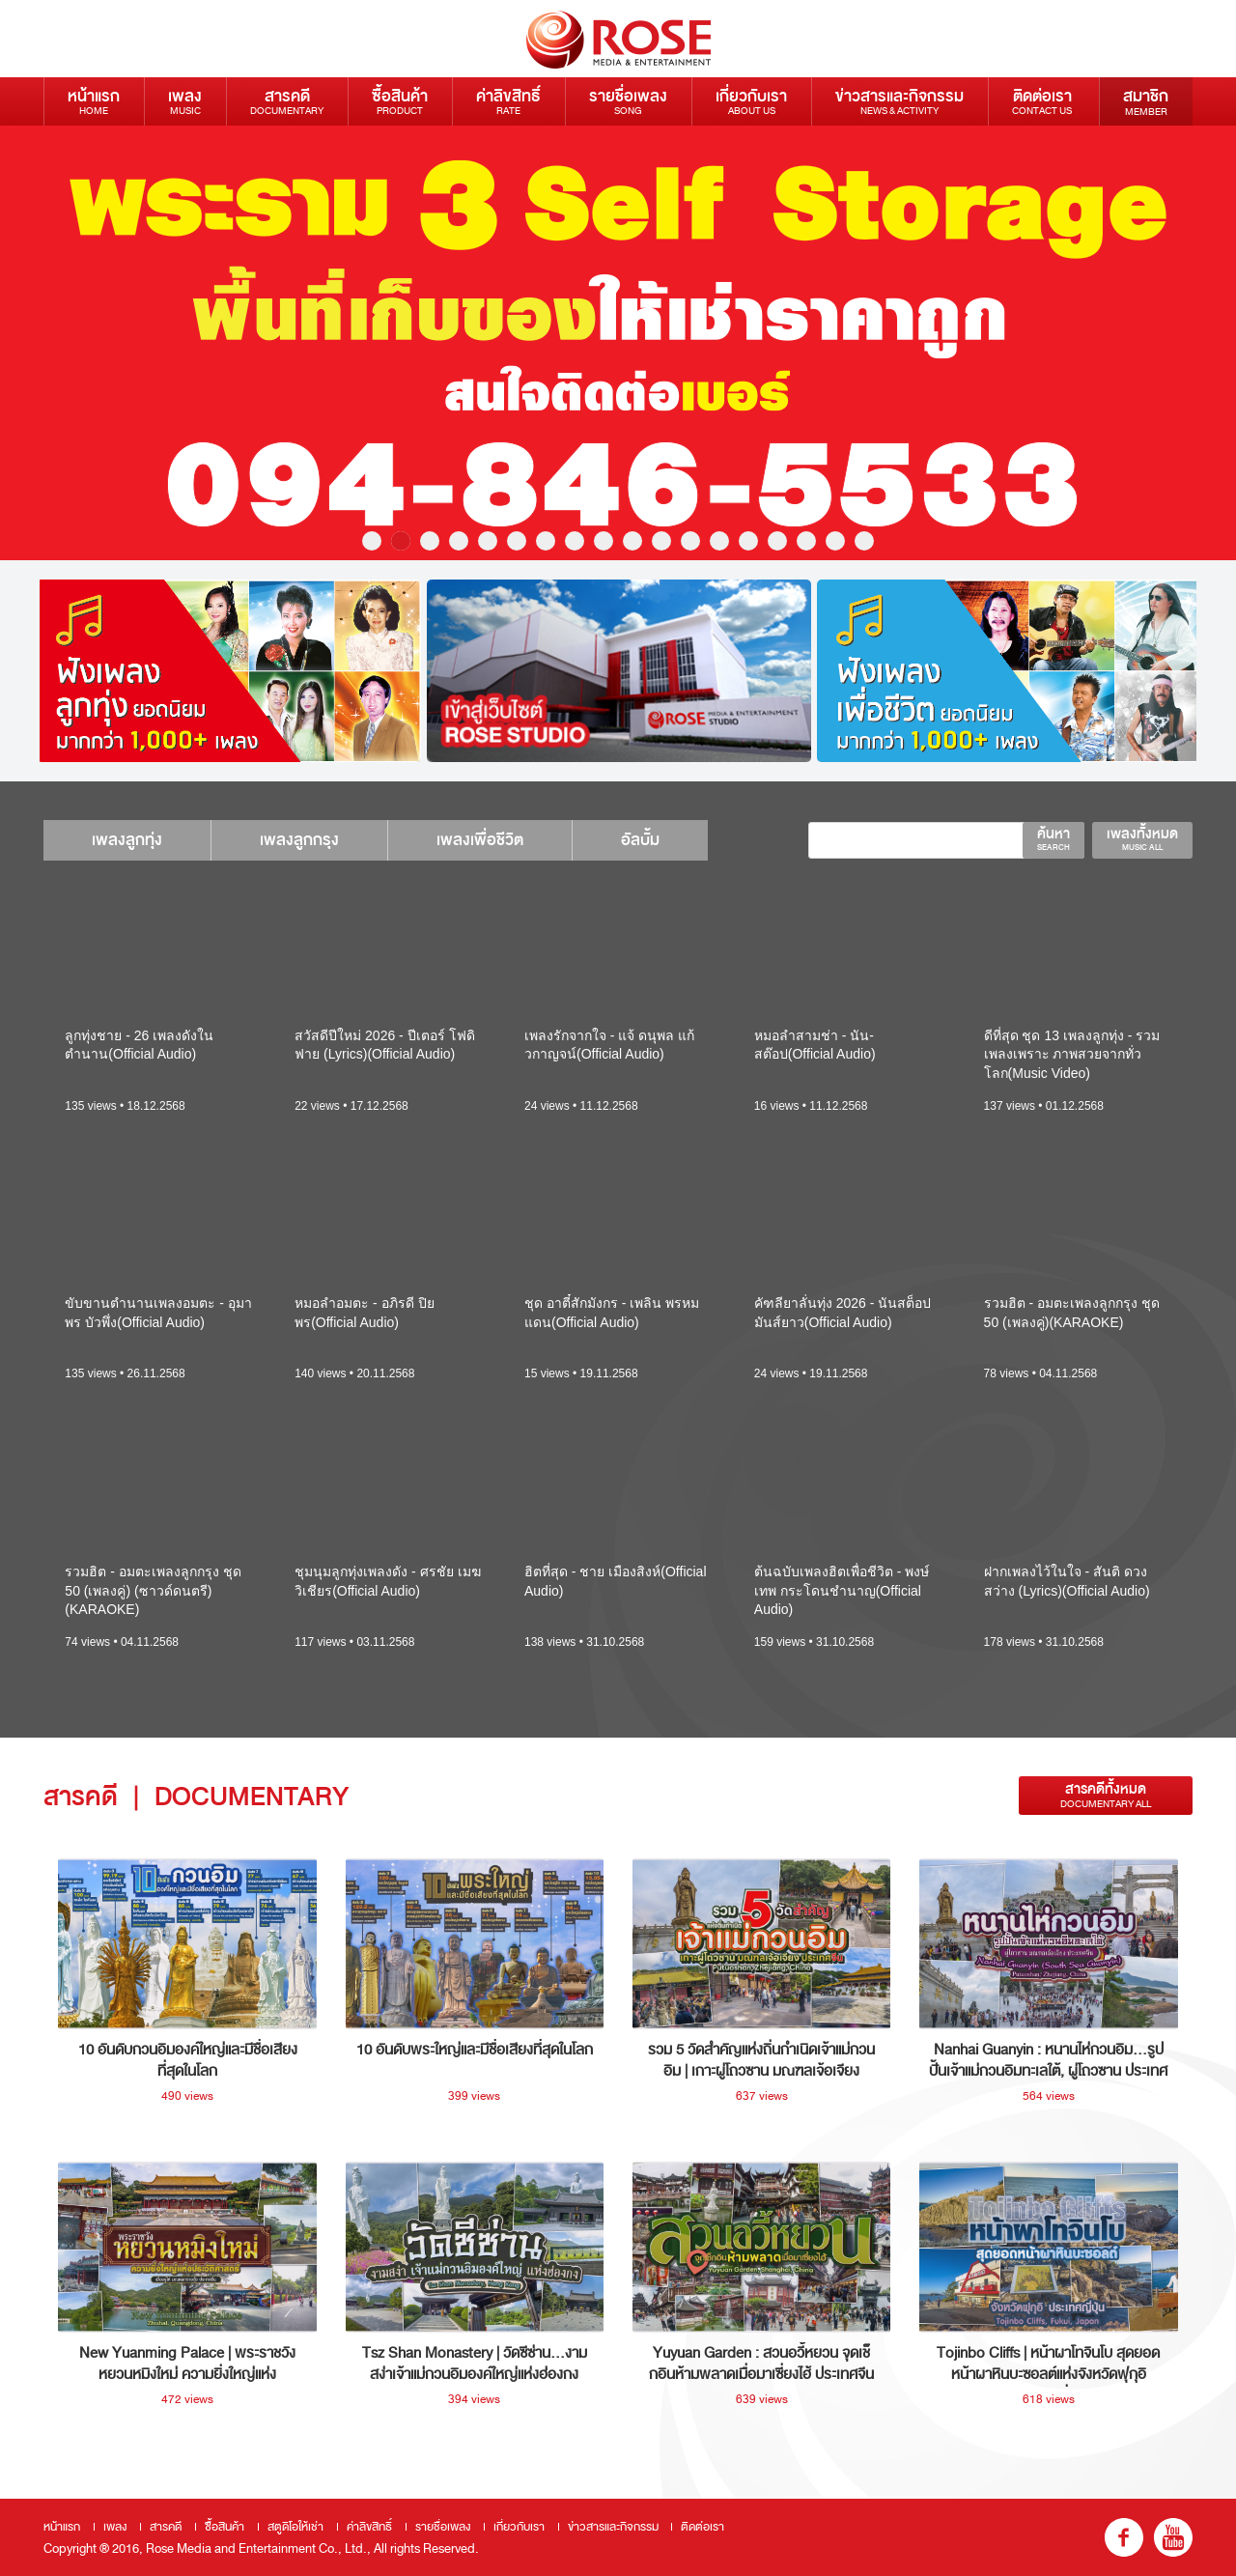 The image size is (1236, 2576). I want to click on สตูดิโอให้เช่า, so click(295, 2526).